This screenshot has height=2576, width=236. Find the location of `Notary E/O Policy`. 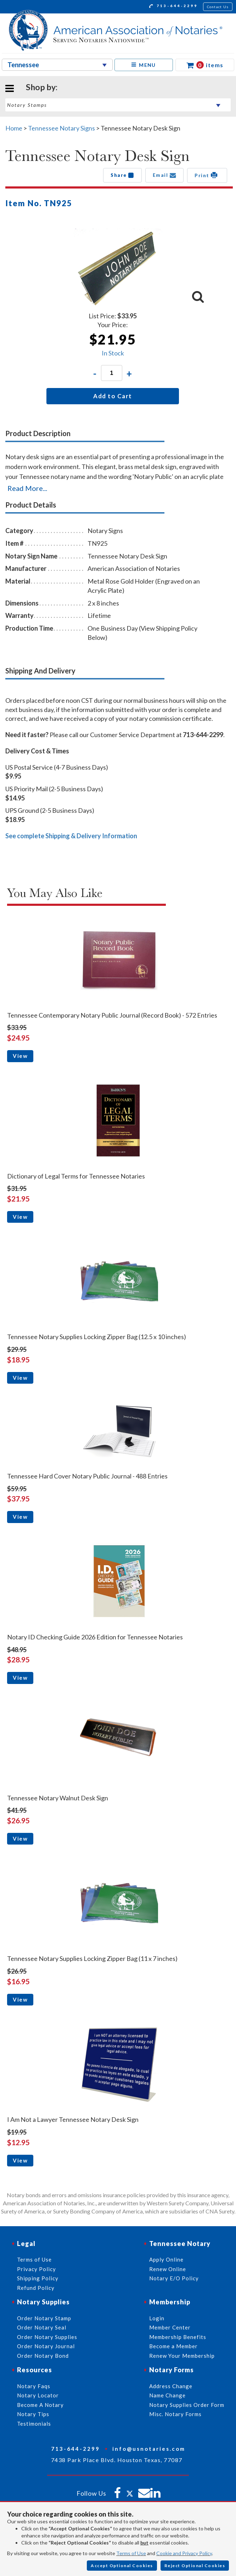

Notary E/O Policy is located at coordinates (174, 2278).